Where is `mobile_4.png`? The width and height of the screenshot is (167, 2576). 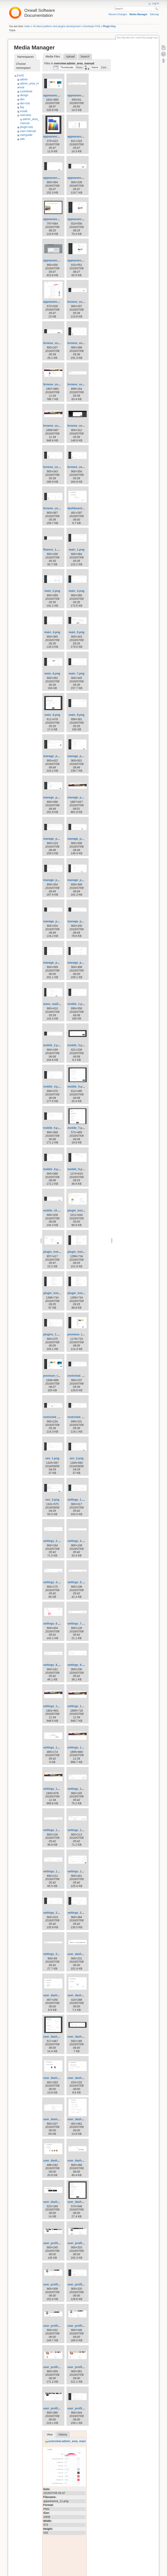
mobile_4.png is located at coordinates (52, 1086).